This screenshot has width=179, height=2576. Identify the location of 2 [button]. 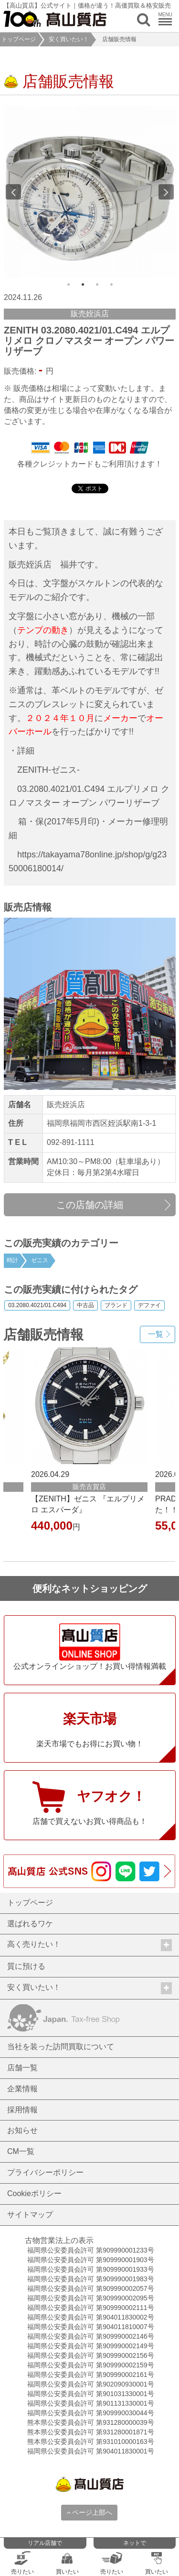
(82, 284).